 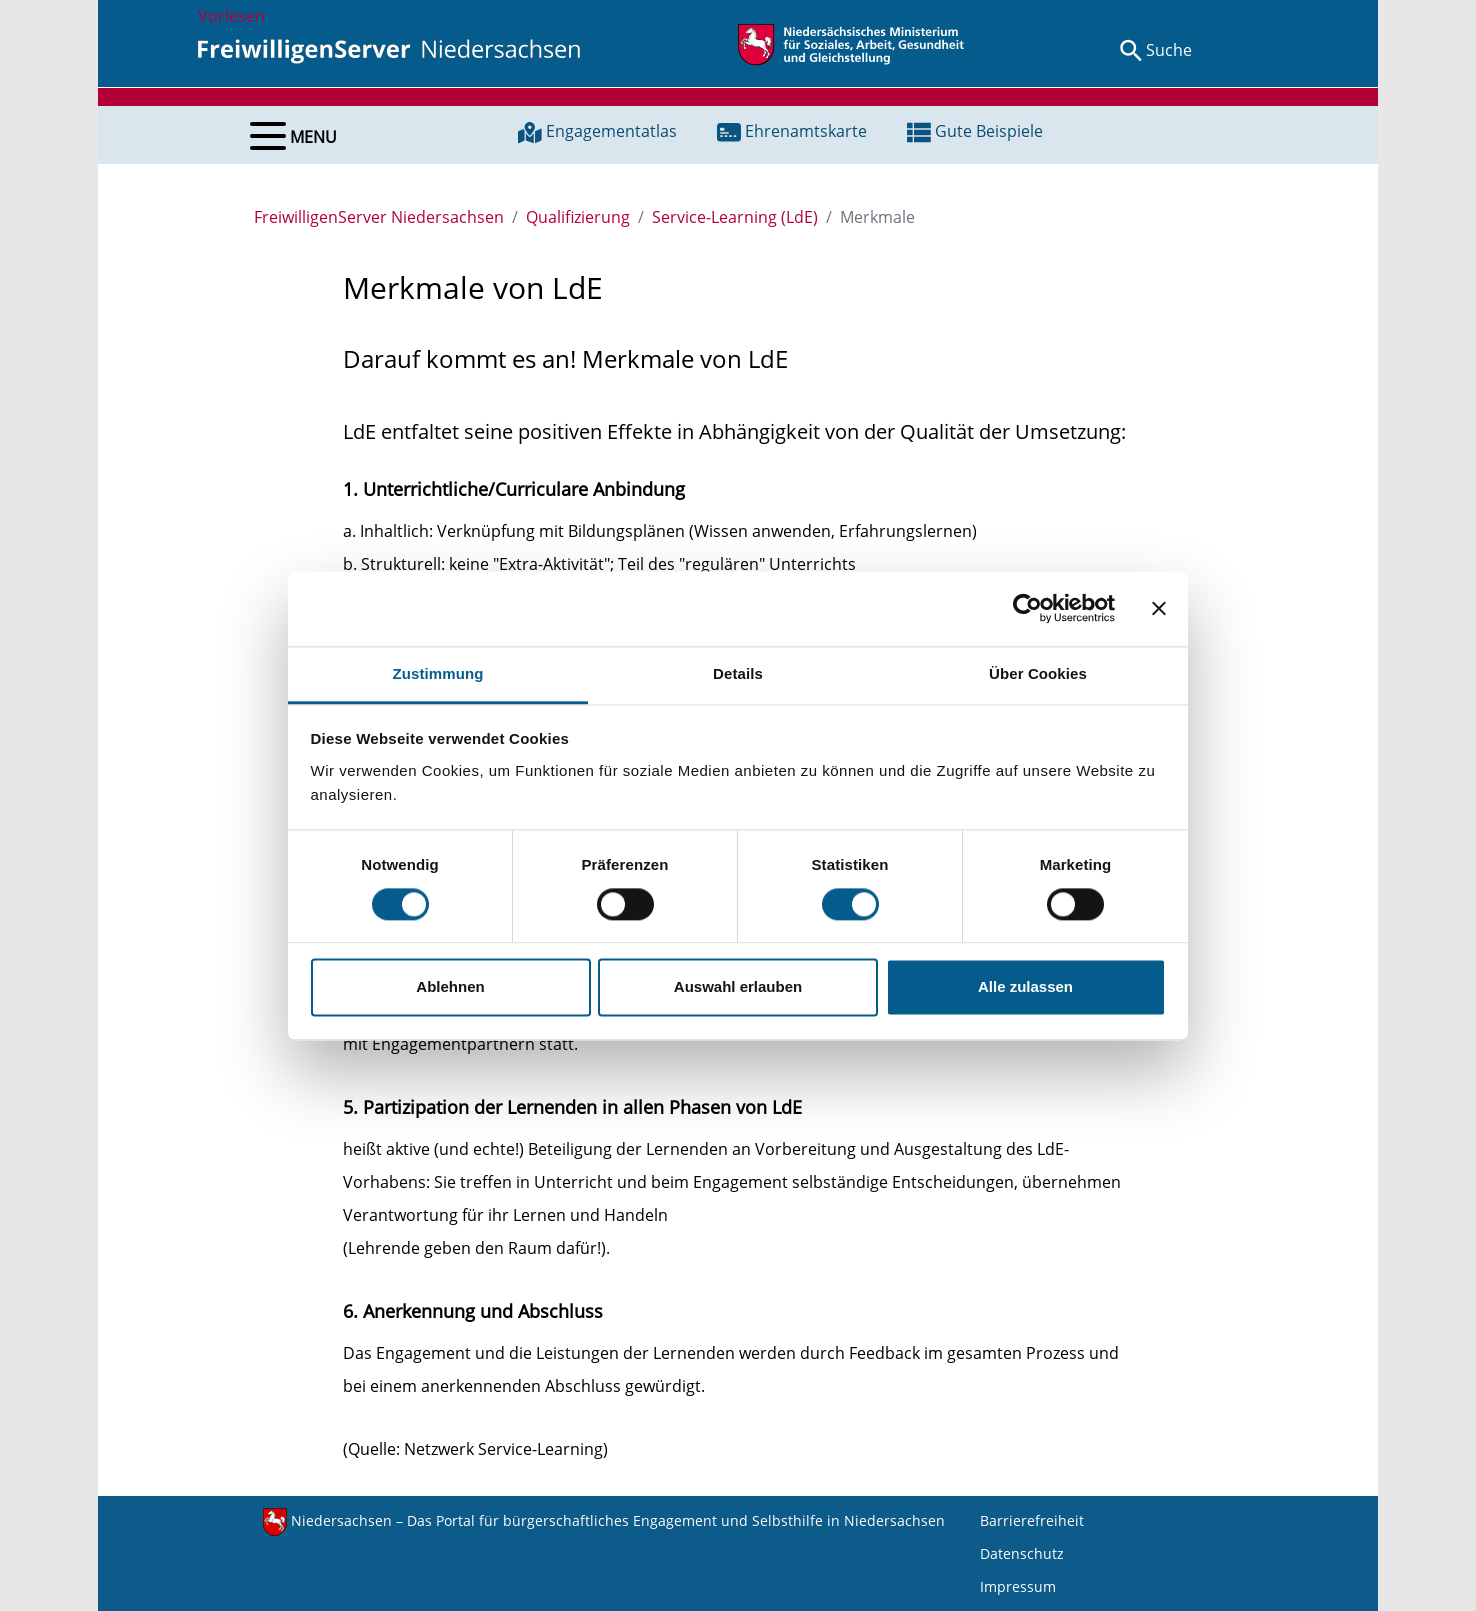 What do you see at coordinates (1027, 608) in the screenshot?
I see `[Usercentrics Cookiebot - öffnet in einem neuen Fenster]` at bounding box center [1027, 608].